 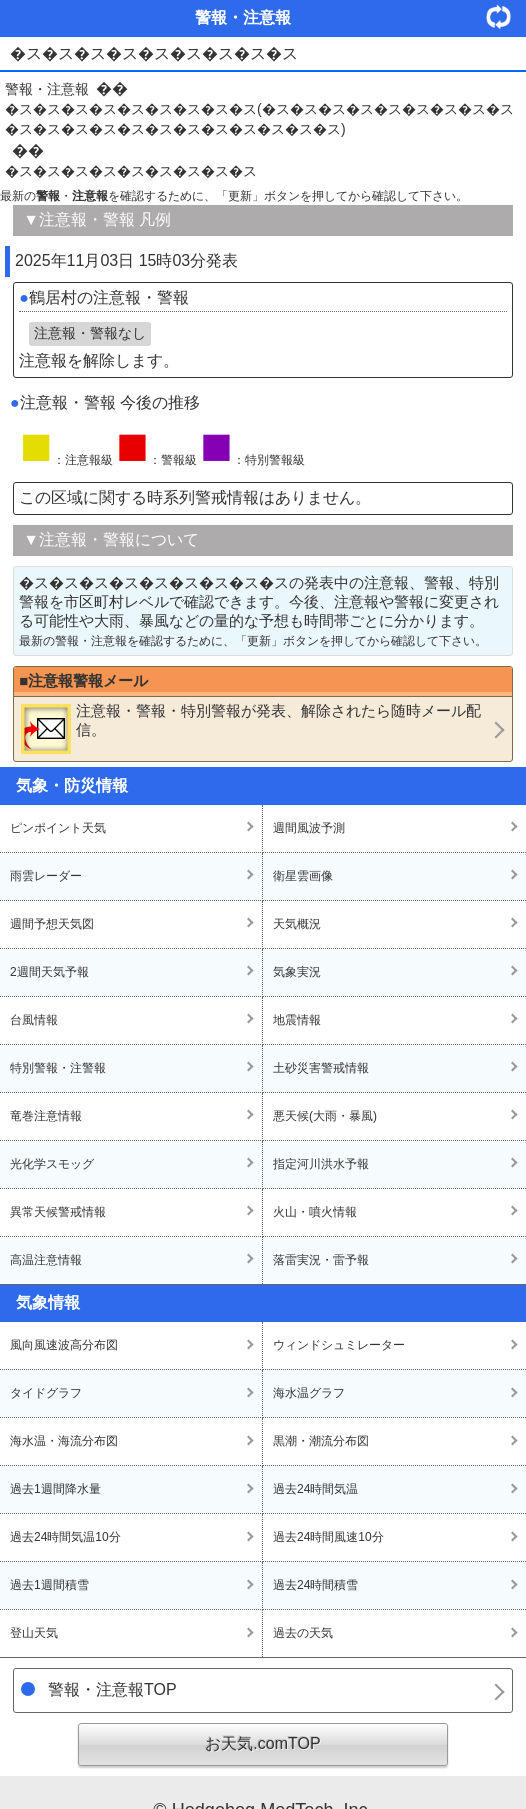 I want to click on ウィンドシュミレーター, so click(x=339, y=1345).